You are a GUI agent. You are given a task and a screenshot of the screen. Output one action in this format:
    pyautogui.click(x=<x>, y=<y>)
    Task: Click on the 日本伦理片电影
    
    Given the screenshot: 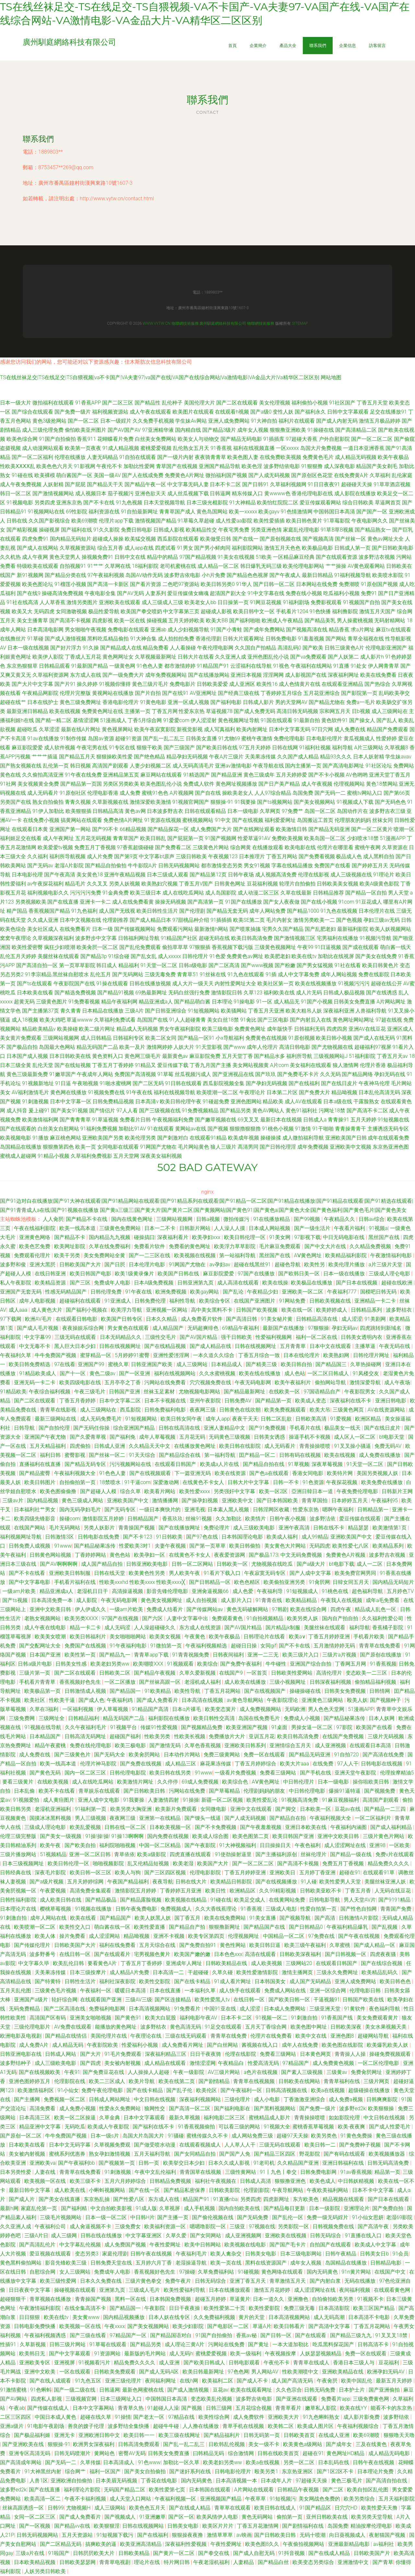 What is the action you would take?
    pyautogui.click(x=147, y=1264)
    